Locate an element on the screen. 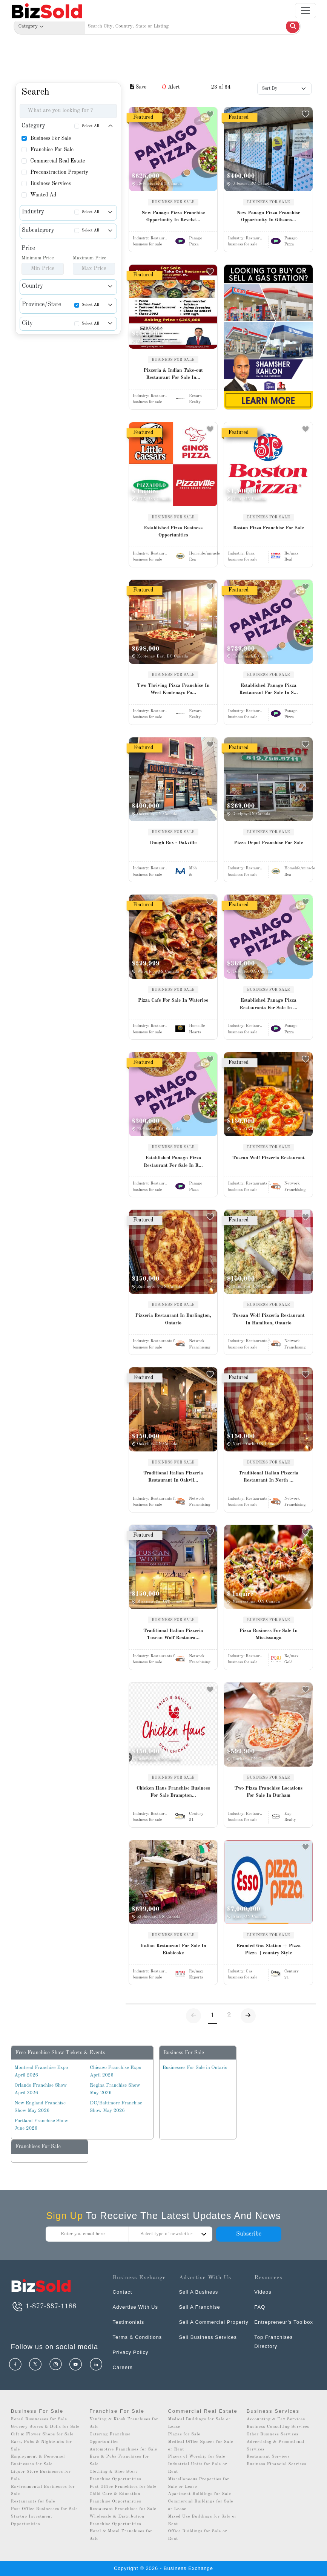  Established Panago Pizza Restaurant For Sale In S... is located at coordinates (268, 689).